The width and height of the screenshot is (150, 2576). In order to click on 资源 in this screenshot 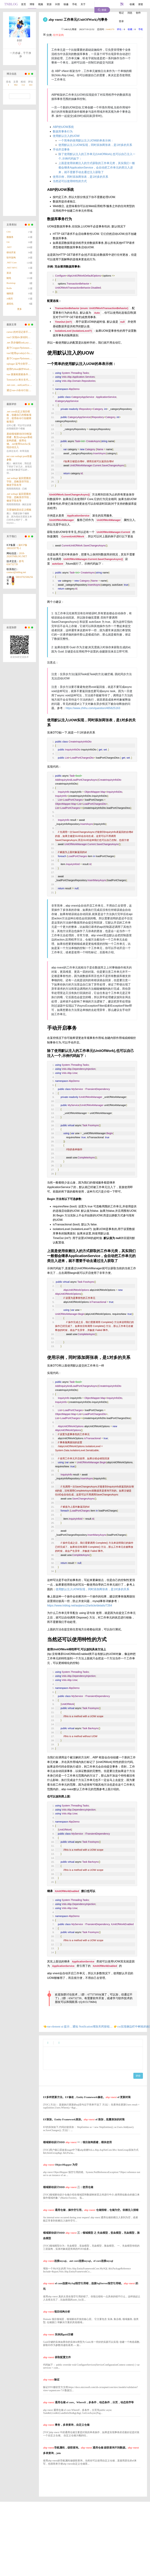, I will do `click(49, 4)`.